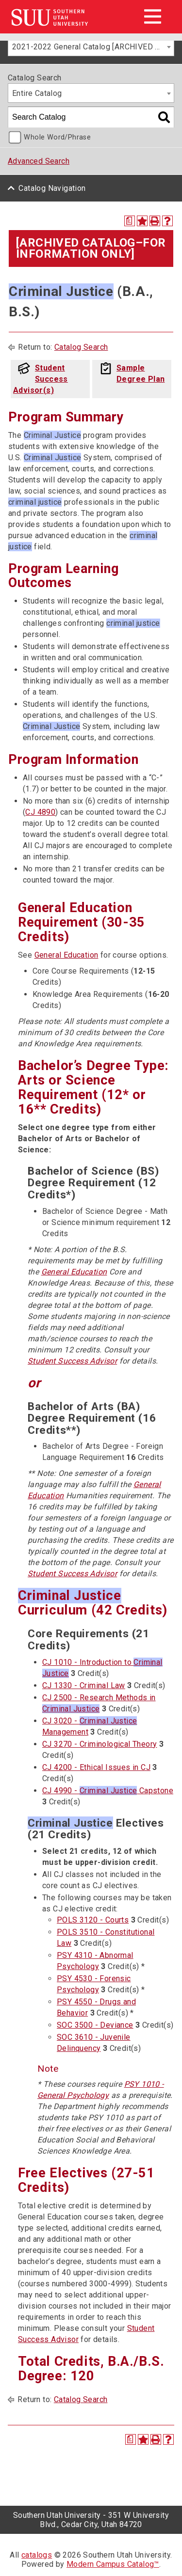 This screenshot has width=182, height=2576. I want to click on catalogs, so click(36, 2555).